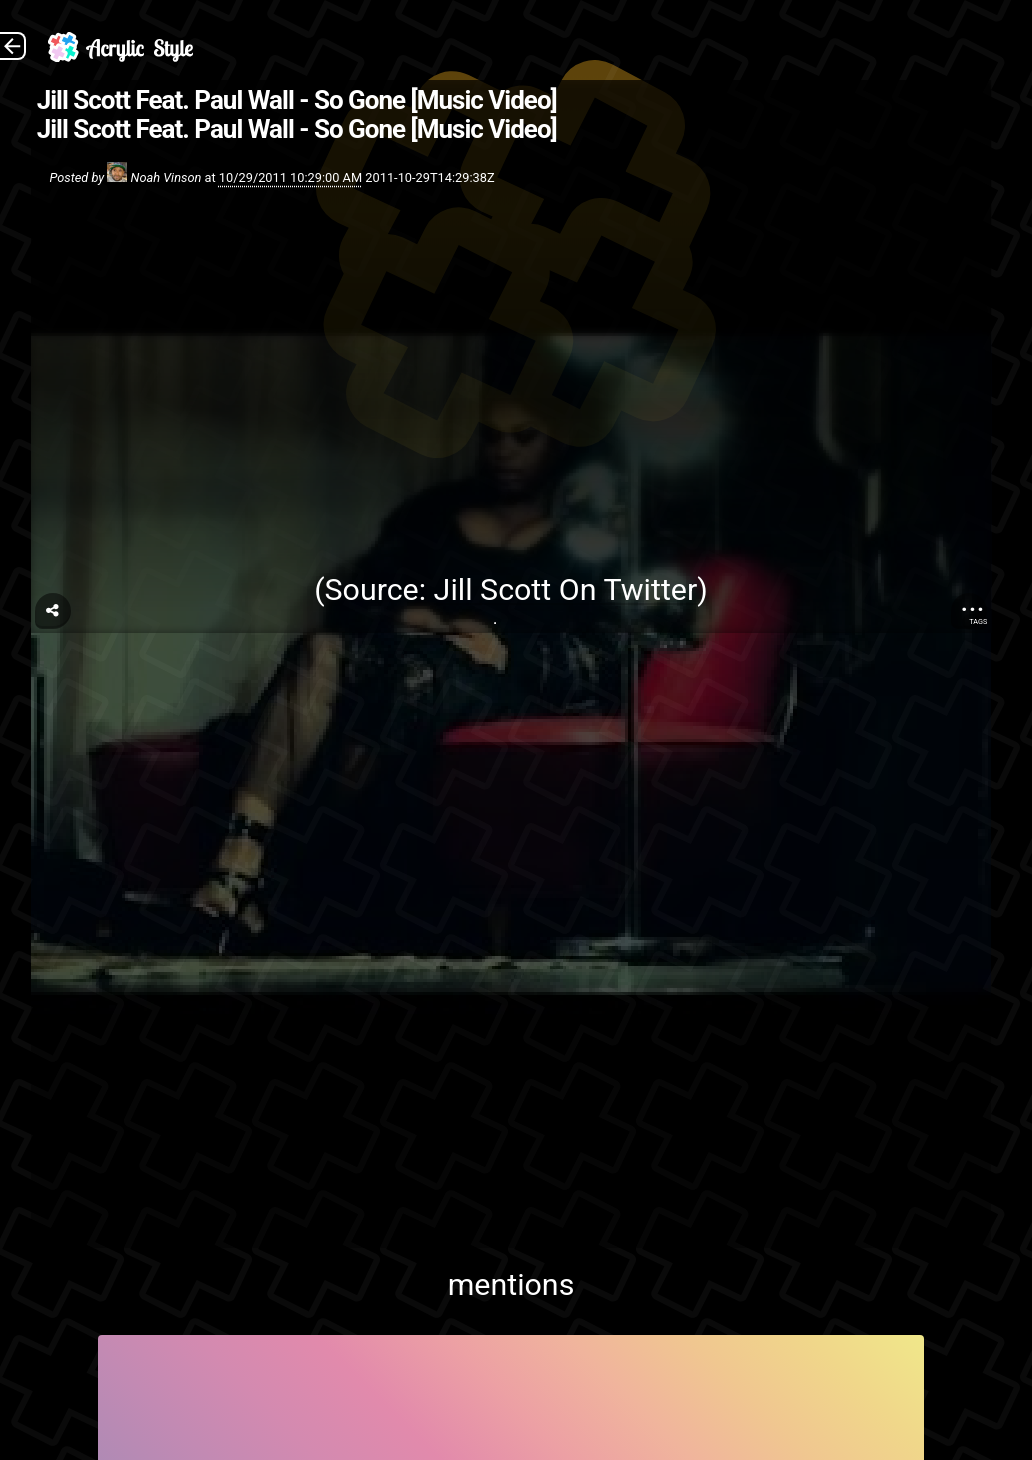 This screenshot has height=1460, width=1032. What do you see at coordinates (566, 589) in the screenshot?
I see `Jill Scott On Twitter` at bounding box center [566, 589].